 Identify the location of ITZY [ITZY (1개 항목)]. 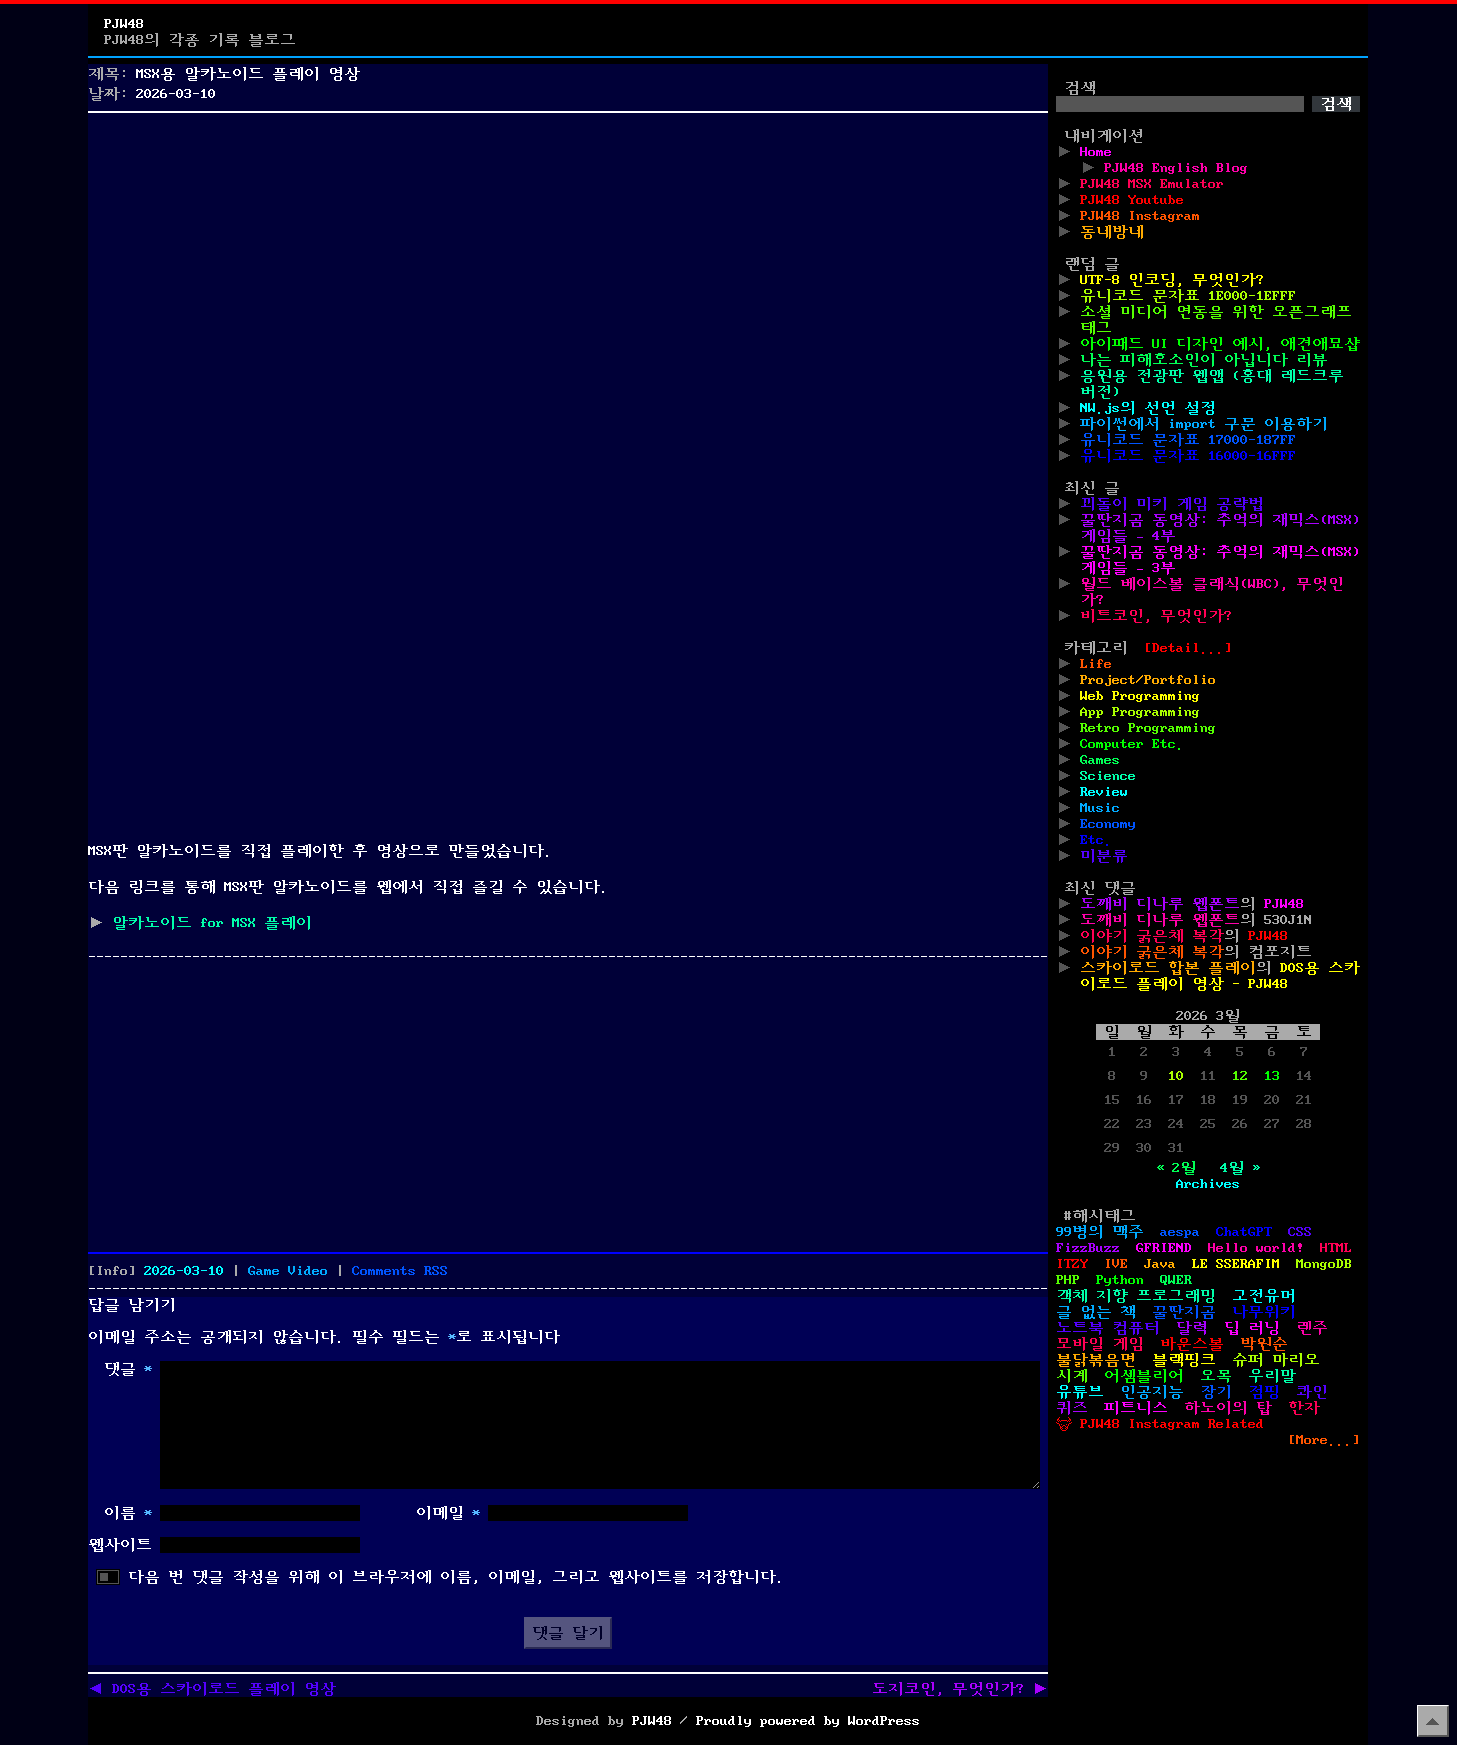
(1072, 1264).